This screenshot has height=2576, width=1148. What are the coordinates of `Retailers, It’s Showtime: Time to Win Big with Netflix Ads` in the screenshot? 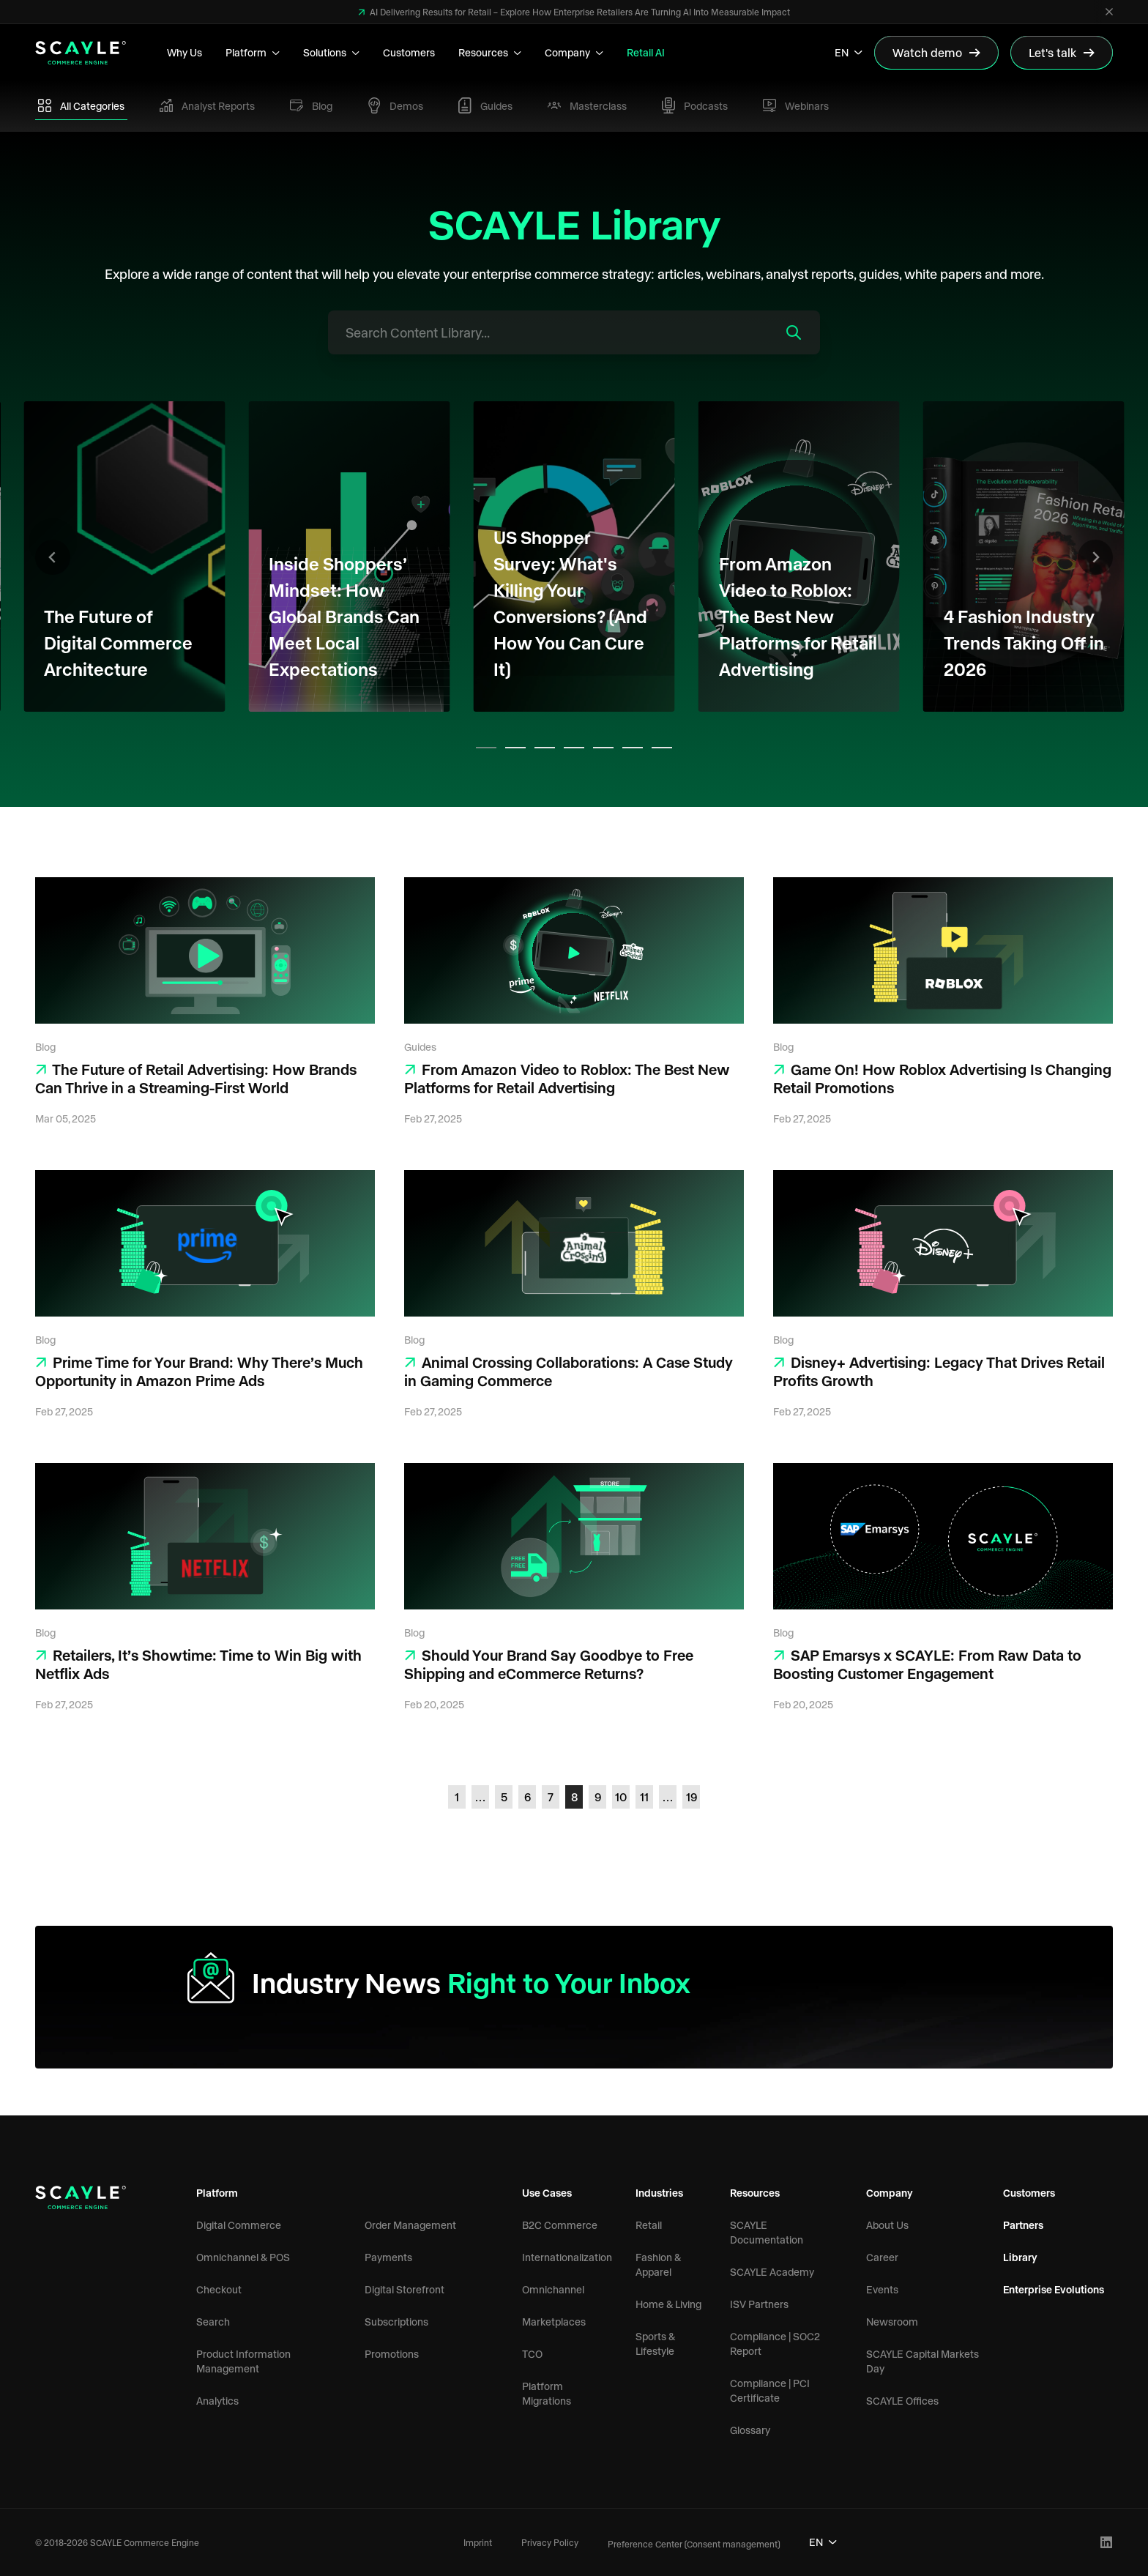 It's located at (198, 1664).